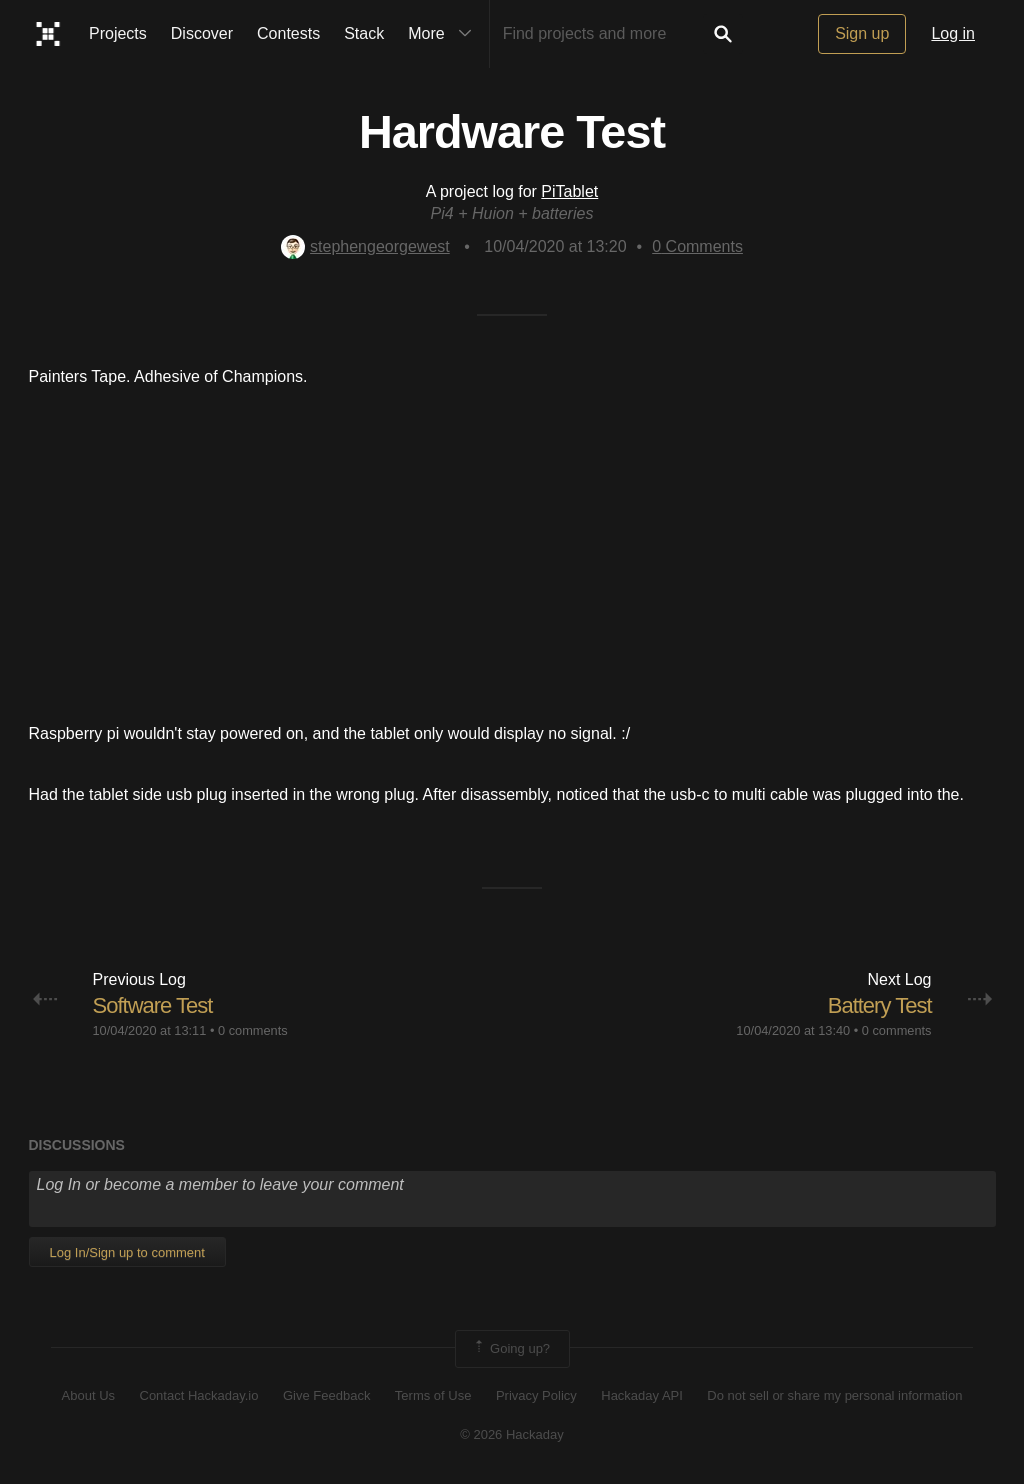 Image resolution: width=1024 pixels, height=1484 pixels. I want to click on Privacy Policy, so click(536, 1395).